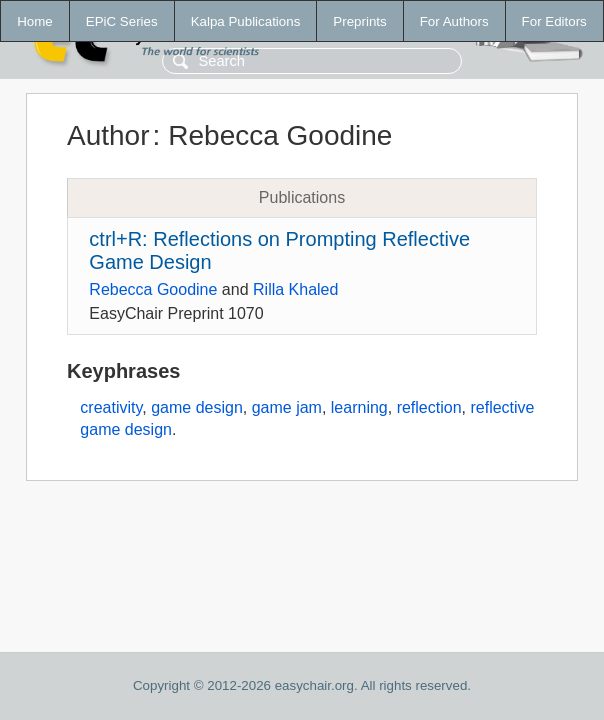 This screenshot has width=604, height=720. Describe the element at coordinates (429, 407) in the screenshot. I see `reflection` at that location.